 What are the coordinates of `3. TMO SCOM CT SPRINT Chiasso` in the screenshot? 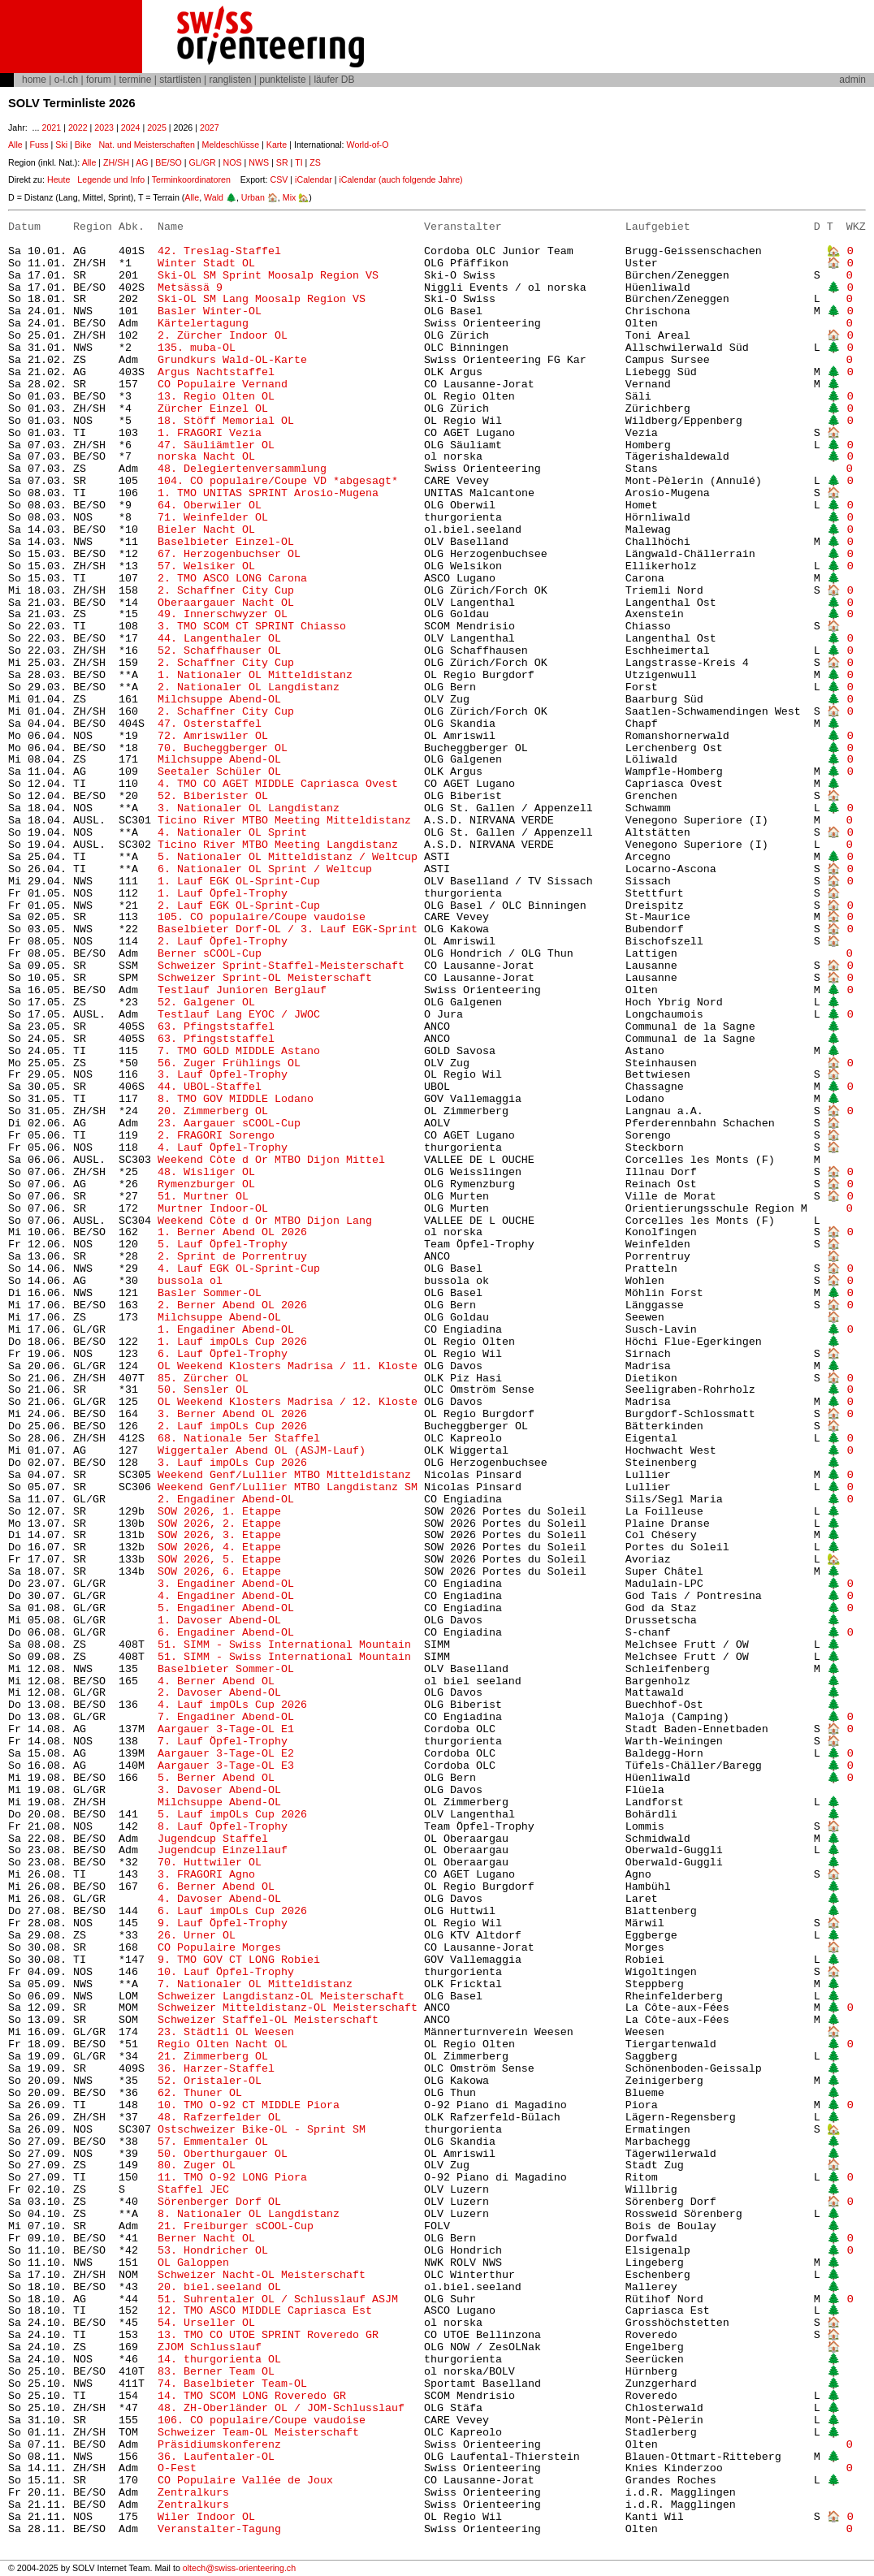 It's located at (252, 626).